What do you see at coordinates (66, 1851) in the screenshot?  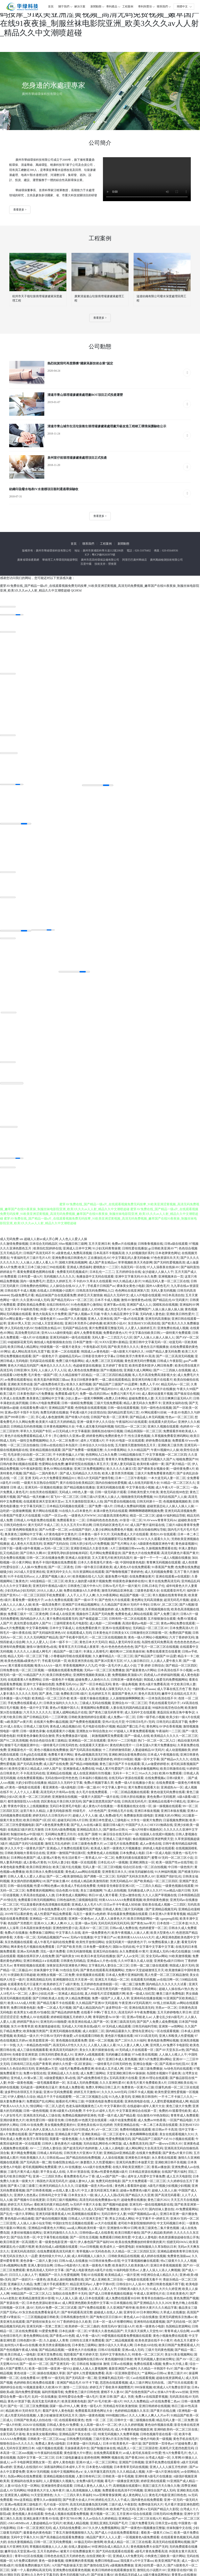 I see `亚洲第一激情国产情侣第8页` at bounding box center [66, 1851].